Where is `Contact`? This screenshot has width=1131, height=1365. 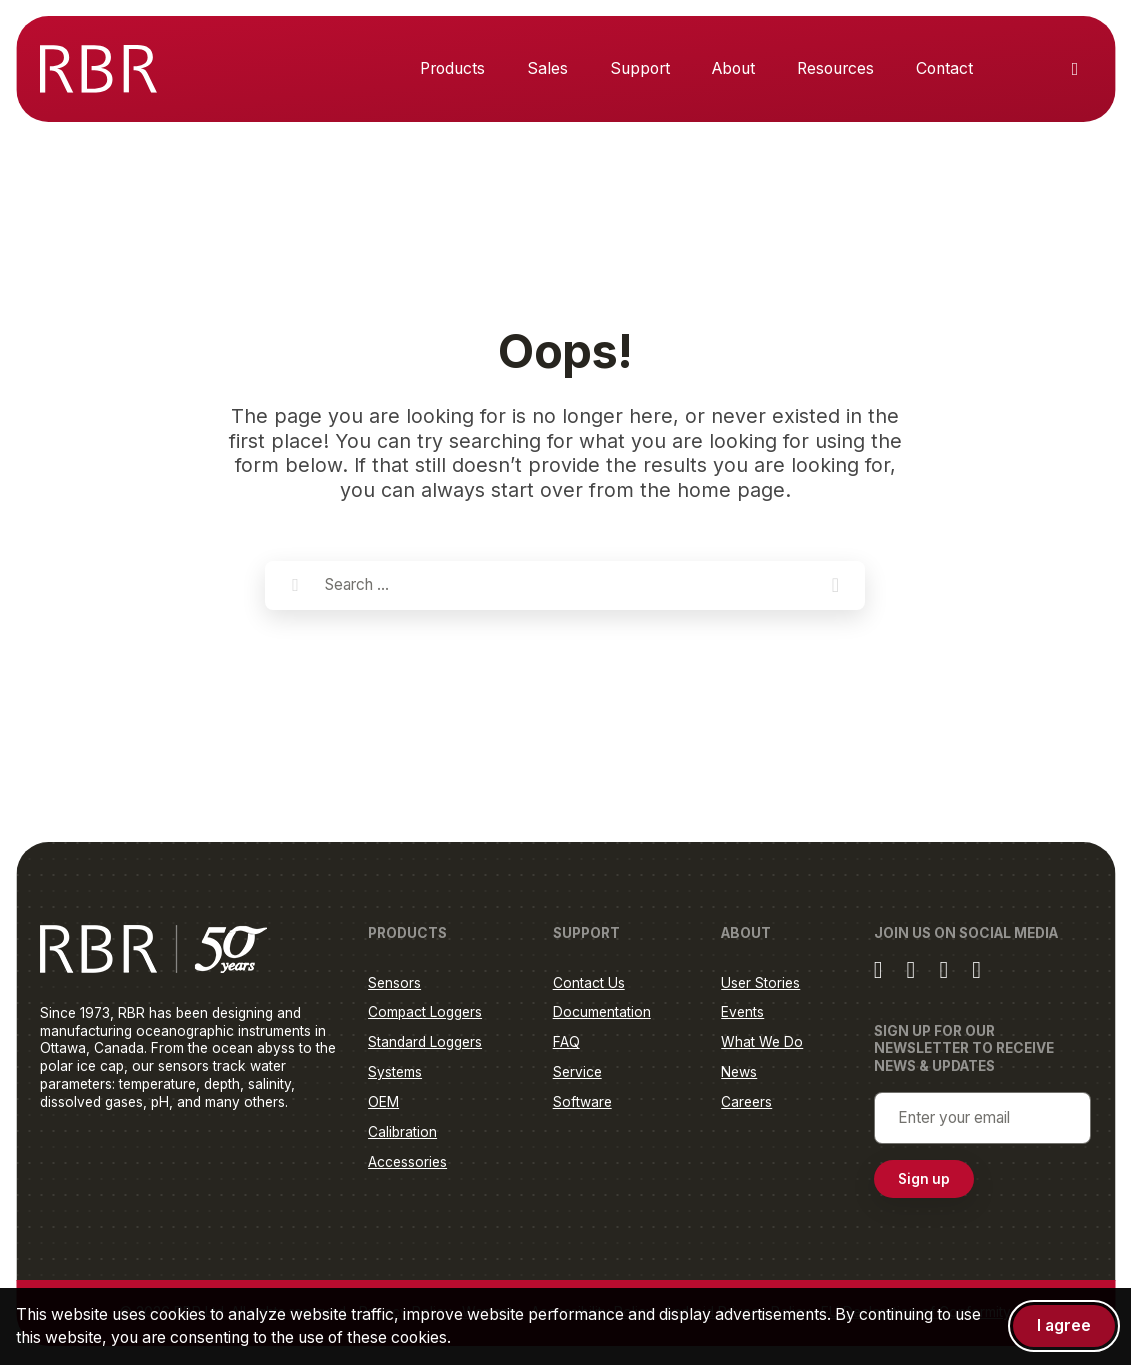
Contact is located at coordinates (944, 68).